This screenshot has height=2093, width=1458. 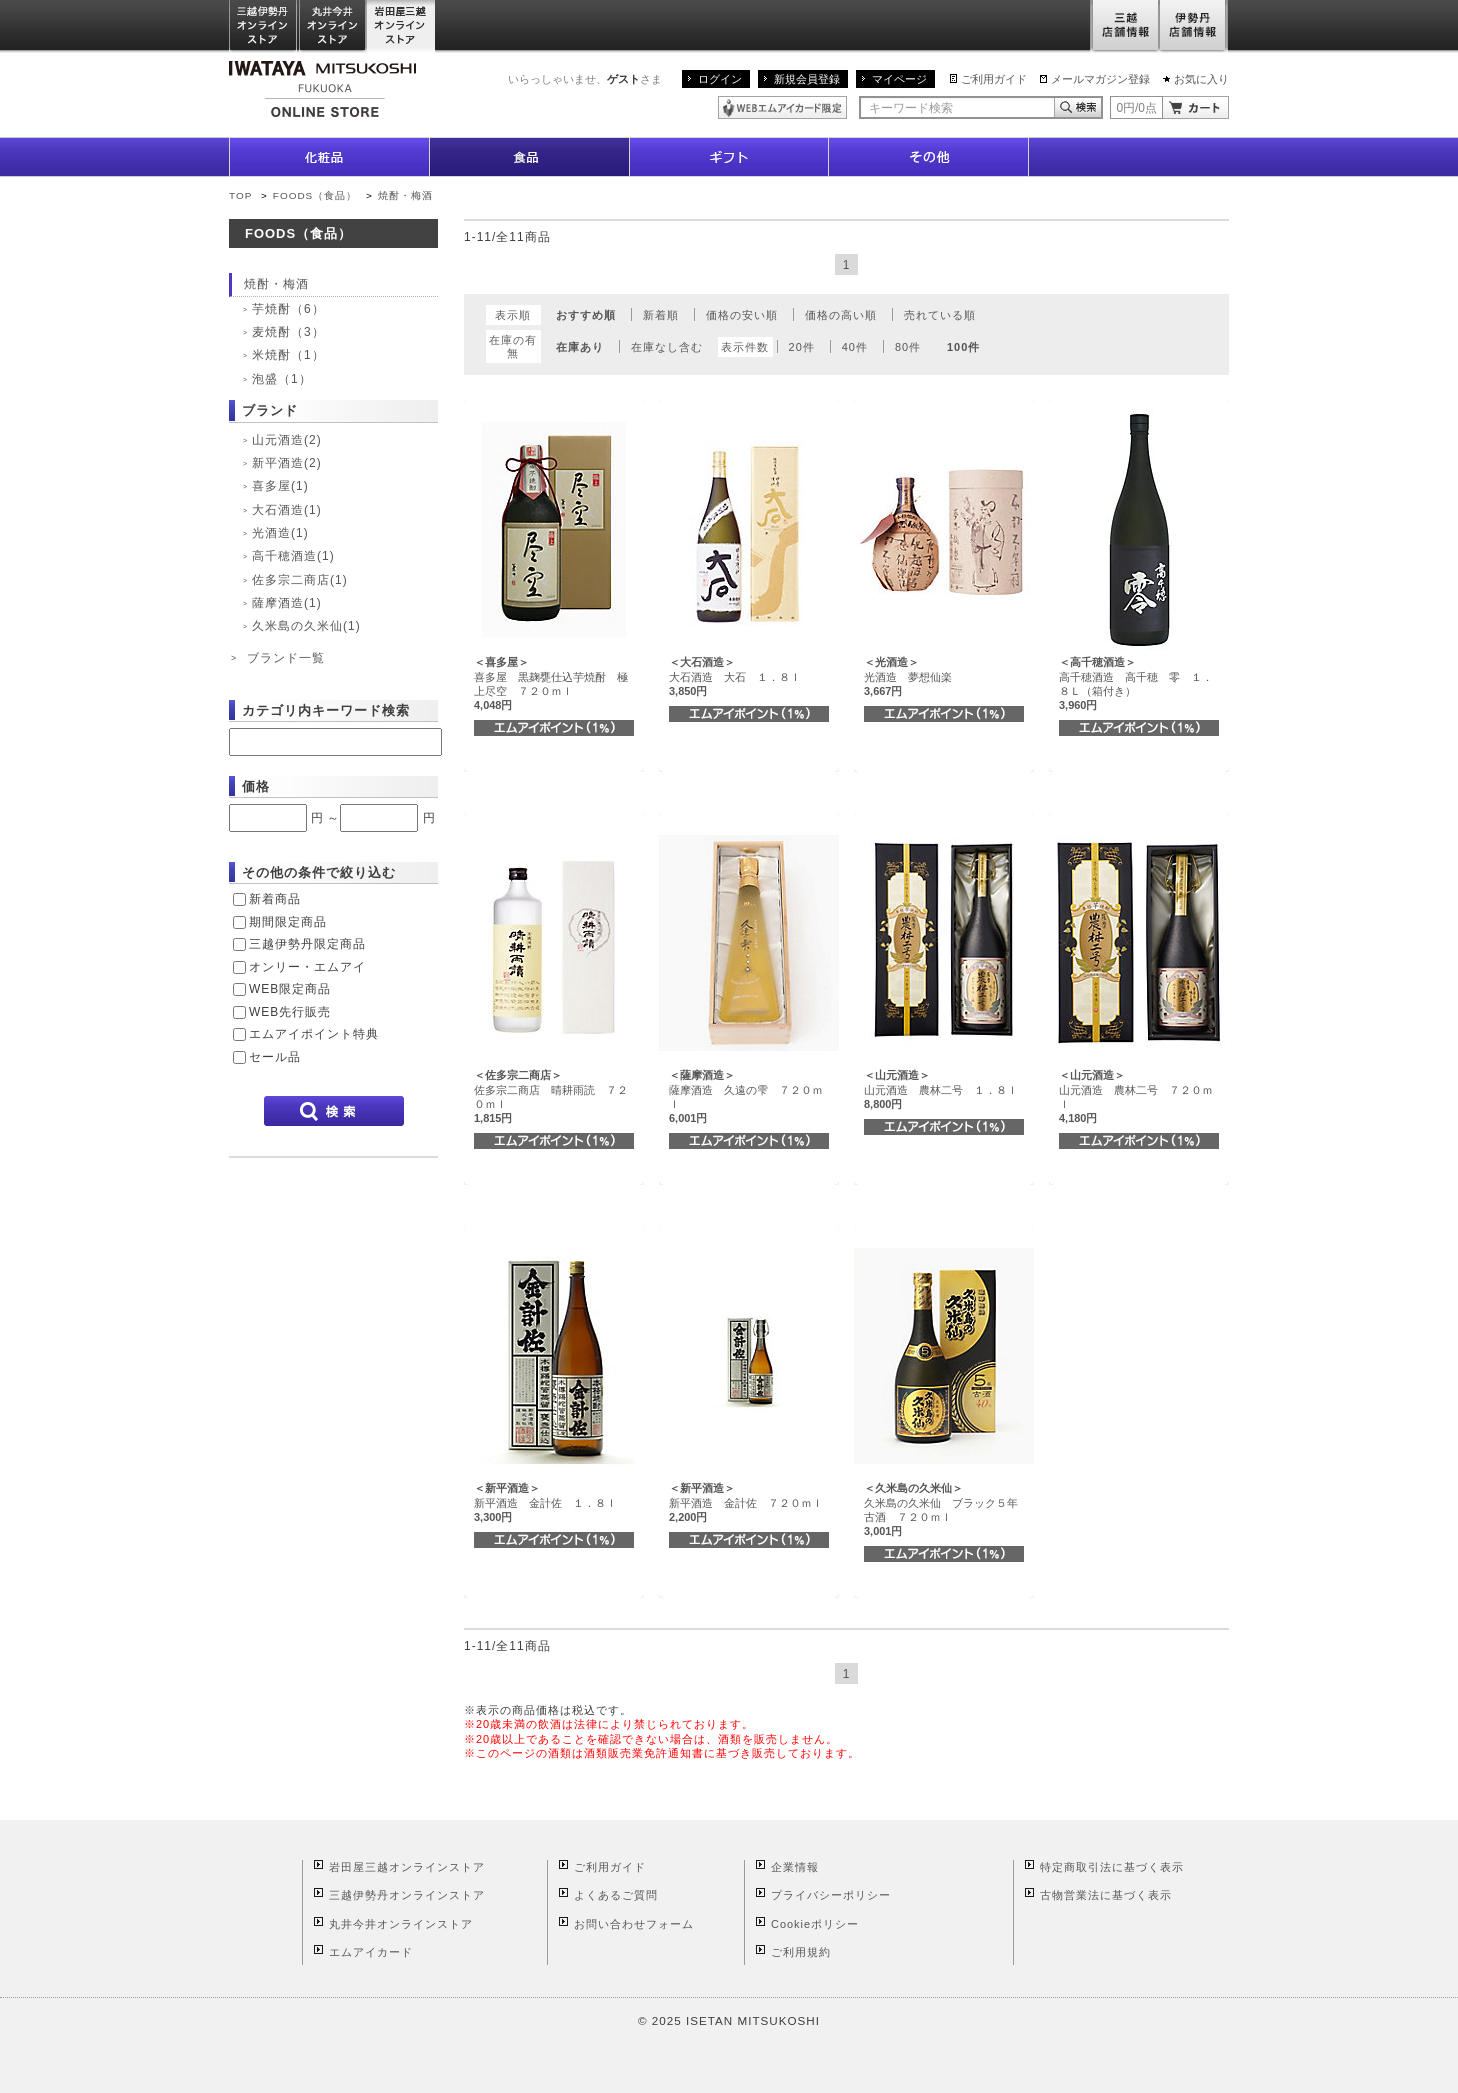 I want to click on 丸井今井オンラインストア, so click(x=333, y=26).